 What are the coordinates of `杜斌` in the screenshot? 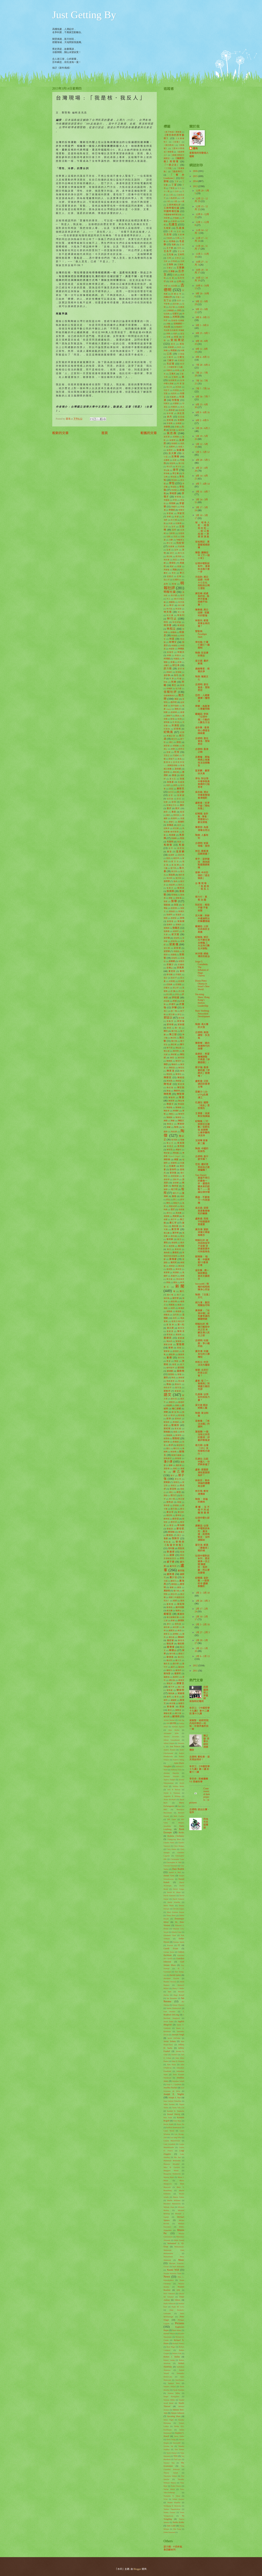 It's located at (170, 523).